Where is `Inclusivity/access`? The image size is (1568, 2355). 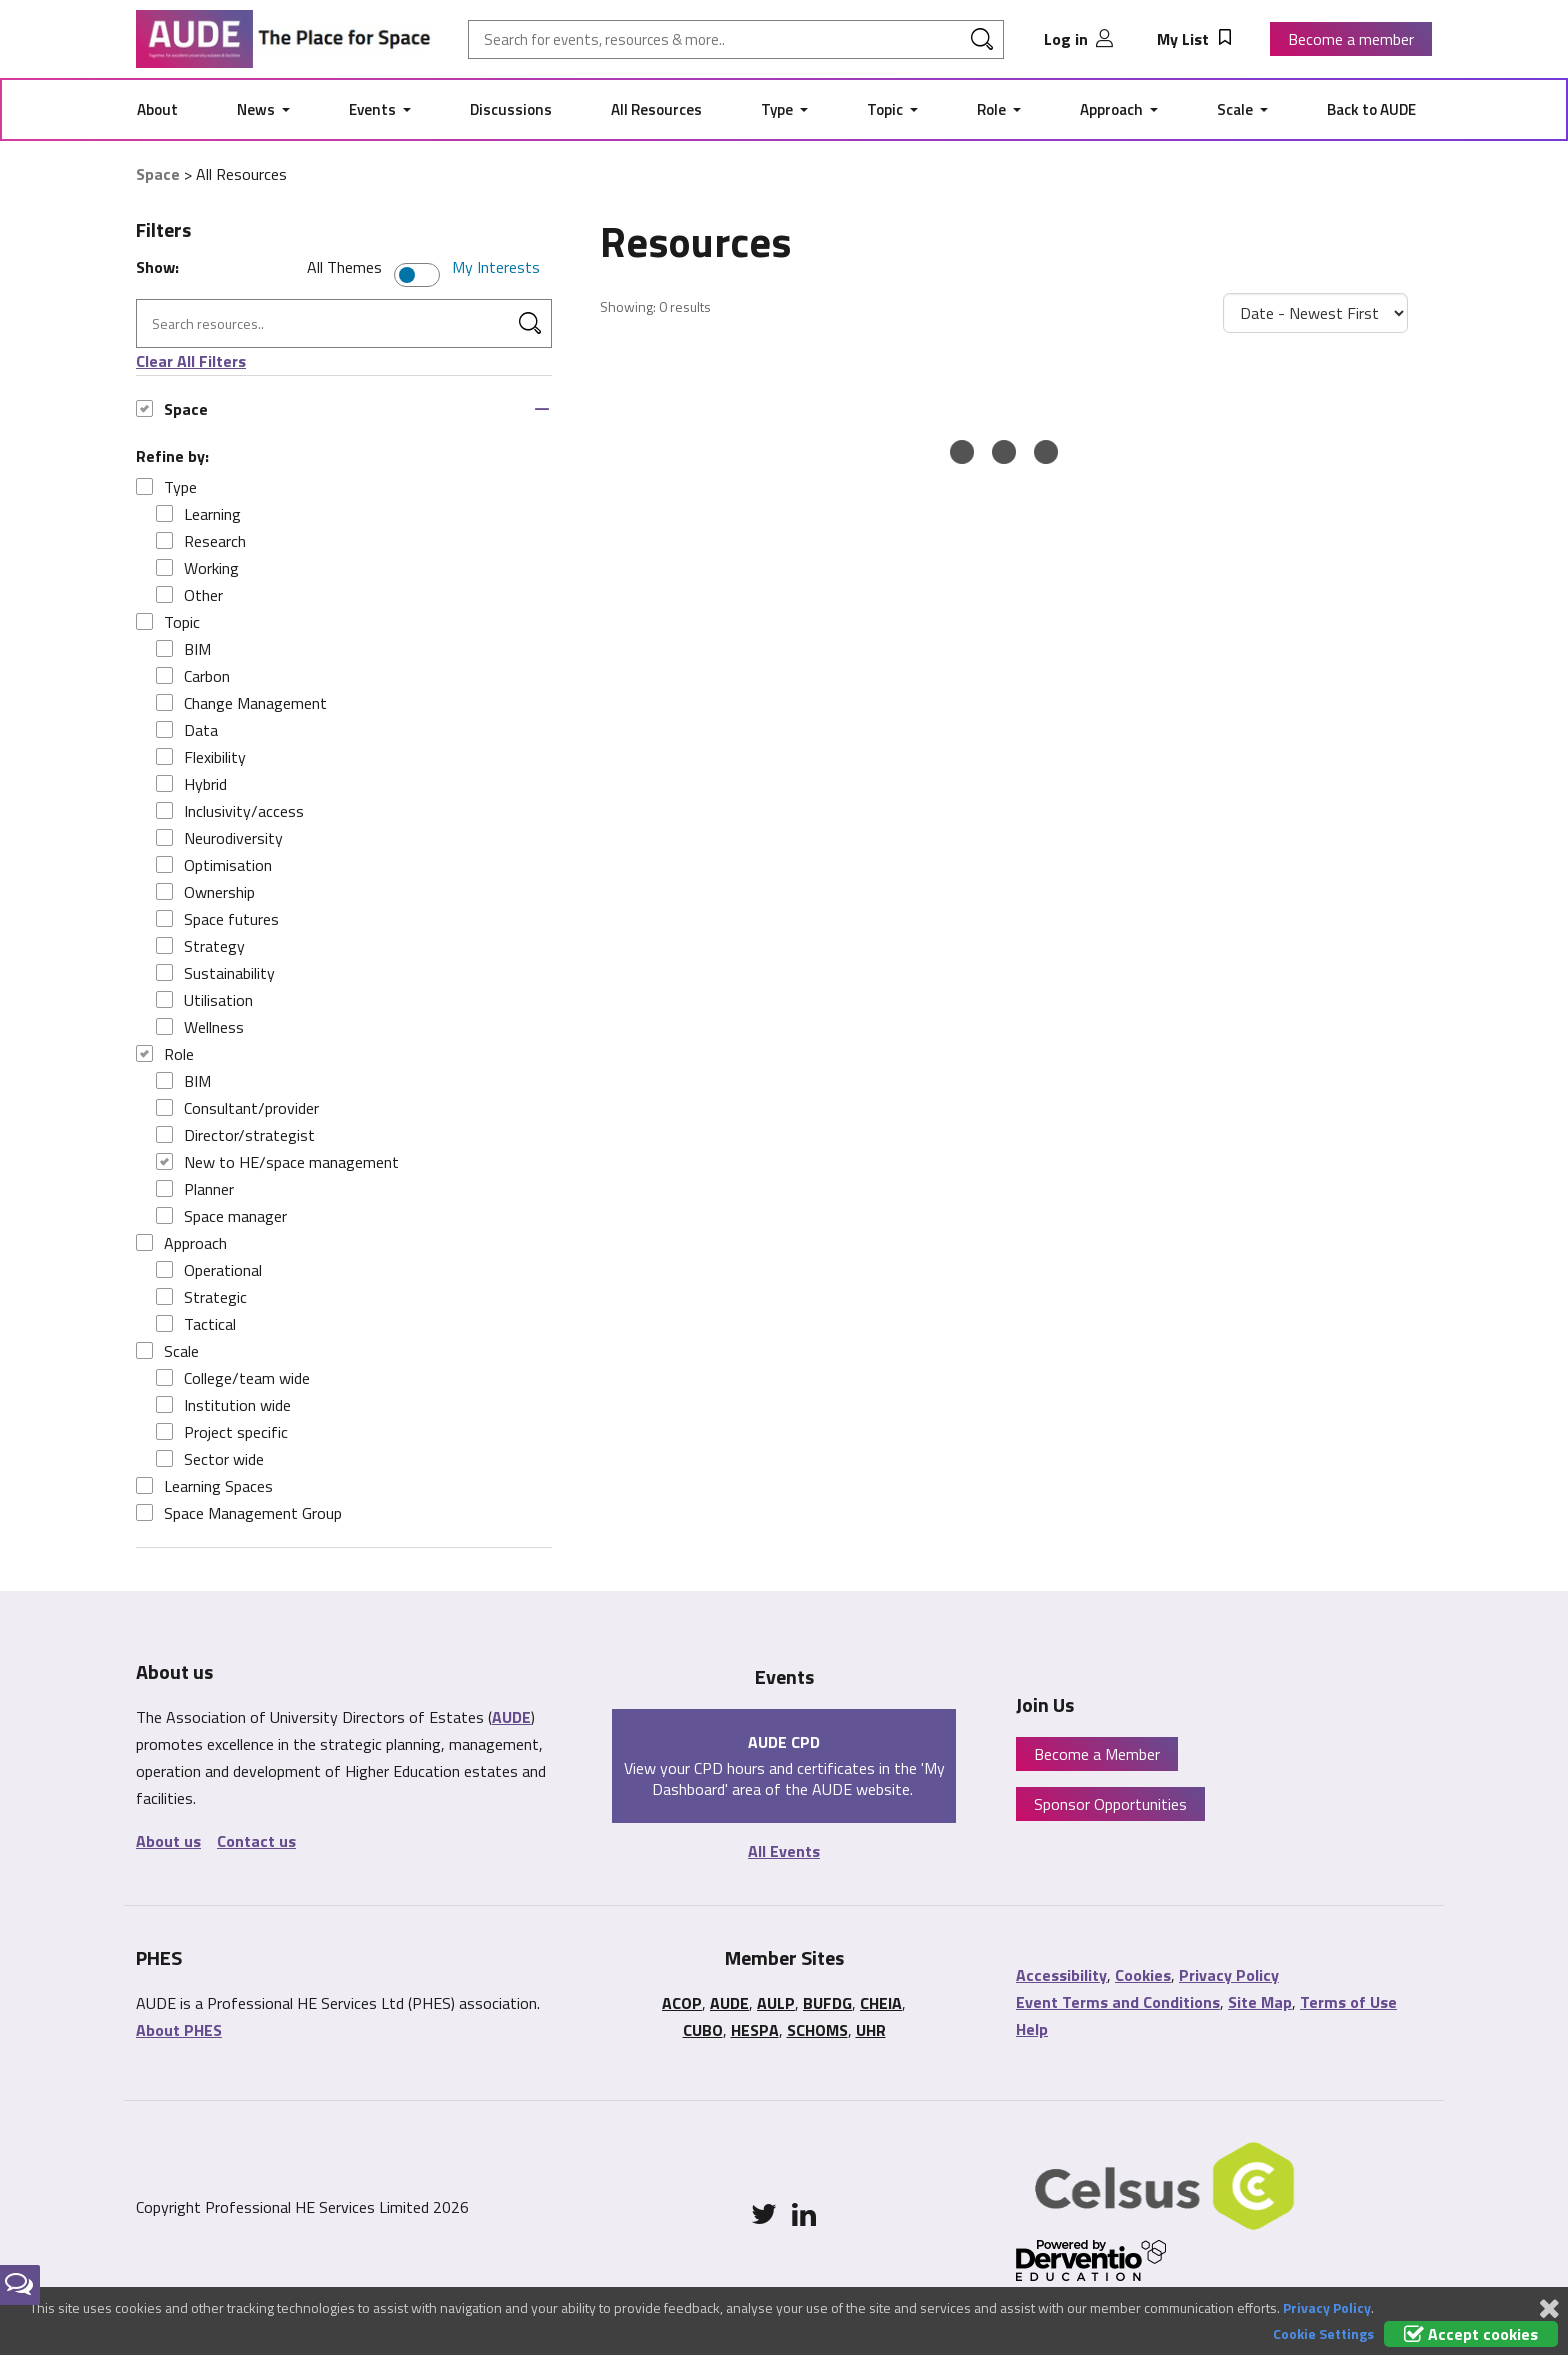 Inclusivity/access is located at coordinates (230, 811).